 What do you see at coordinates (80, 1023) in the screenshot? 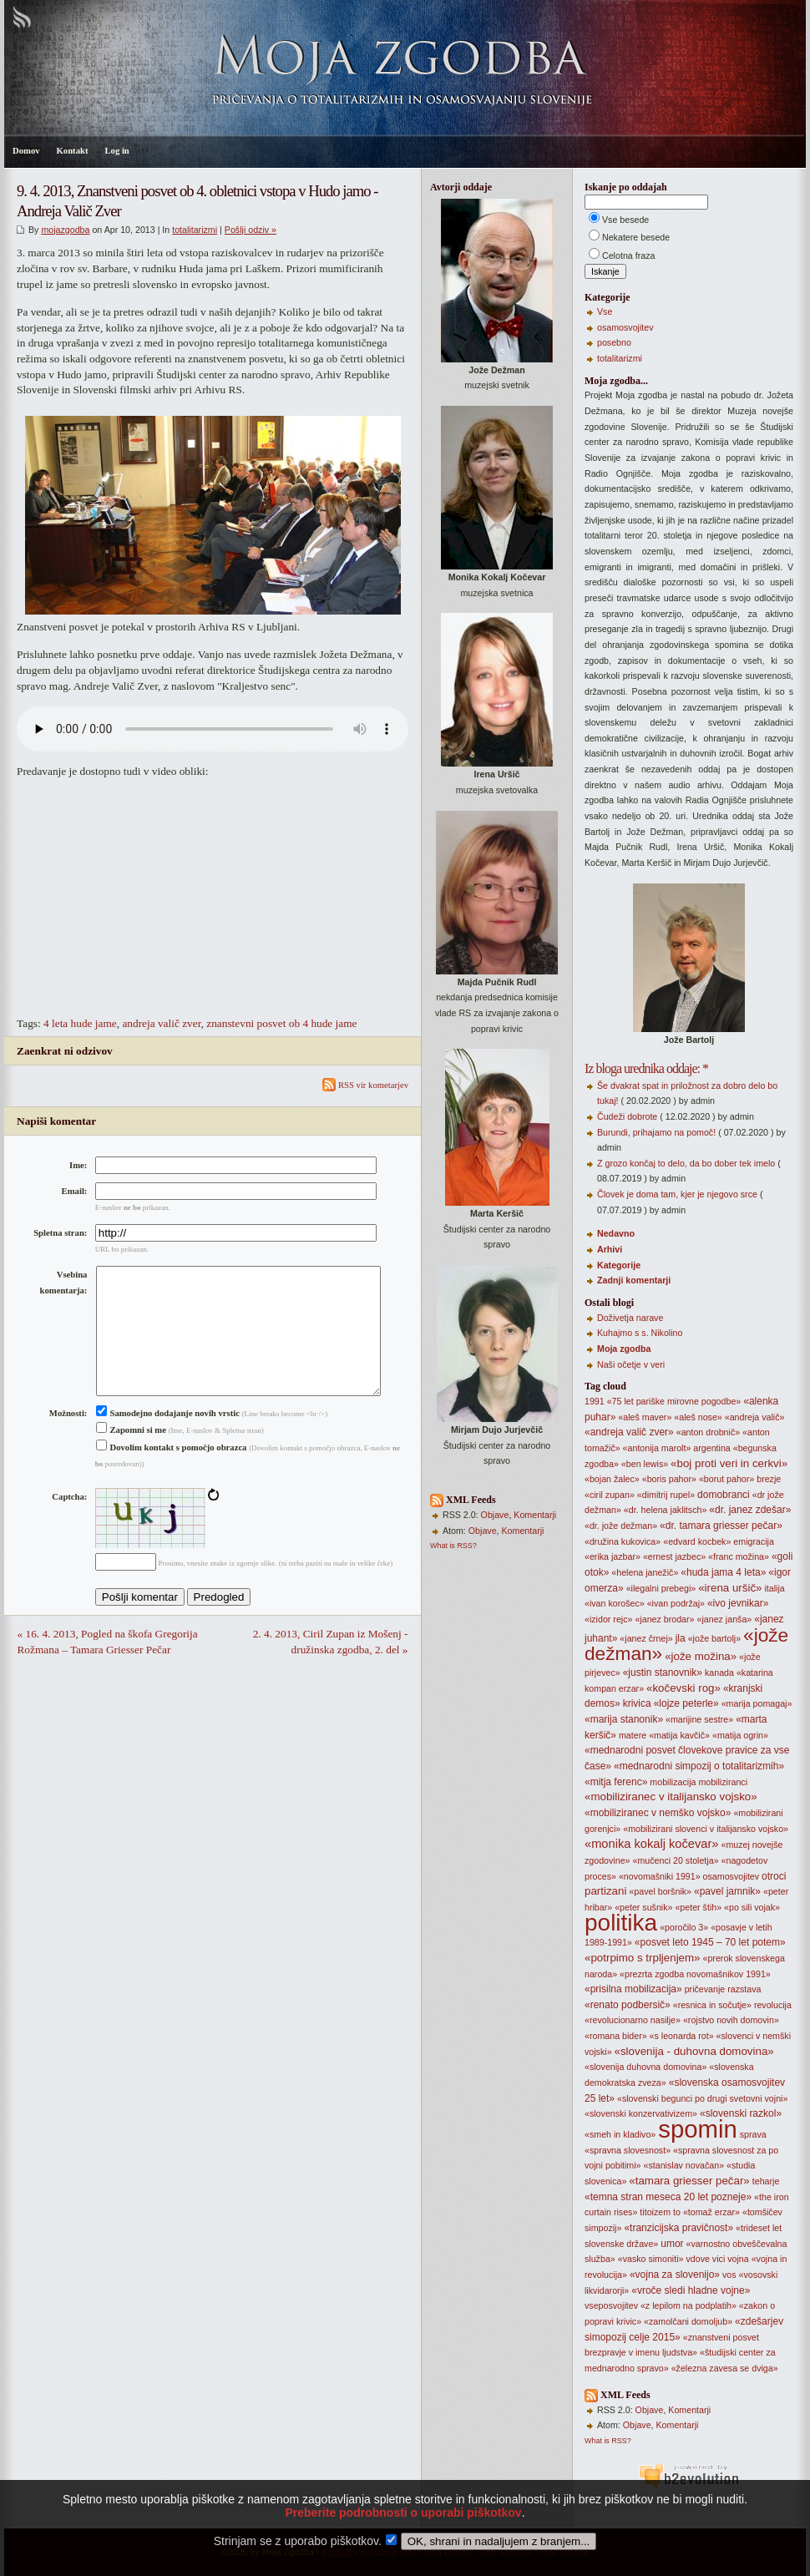
I see `4 leta hude jame` at bounding box center [80, 1023].